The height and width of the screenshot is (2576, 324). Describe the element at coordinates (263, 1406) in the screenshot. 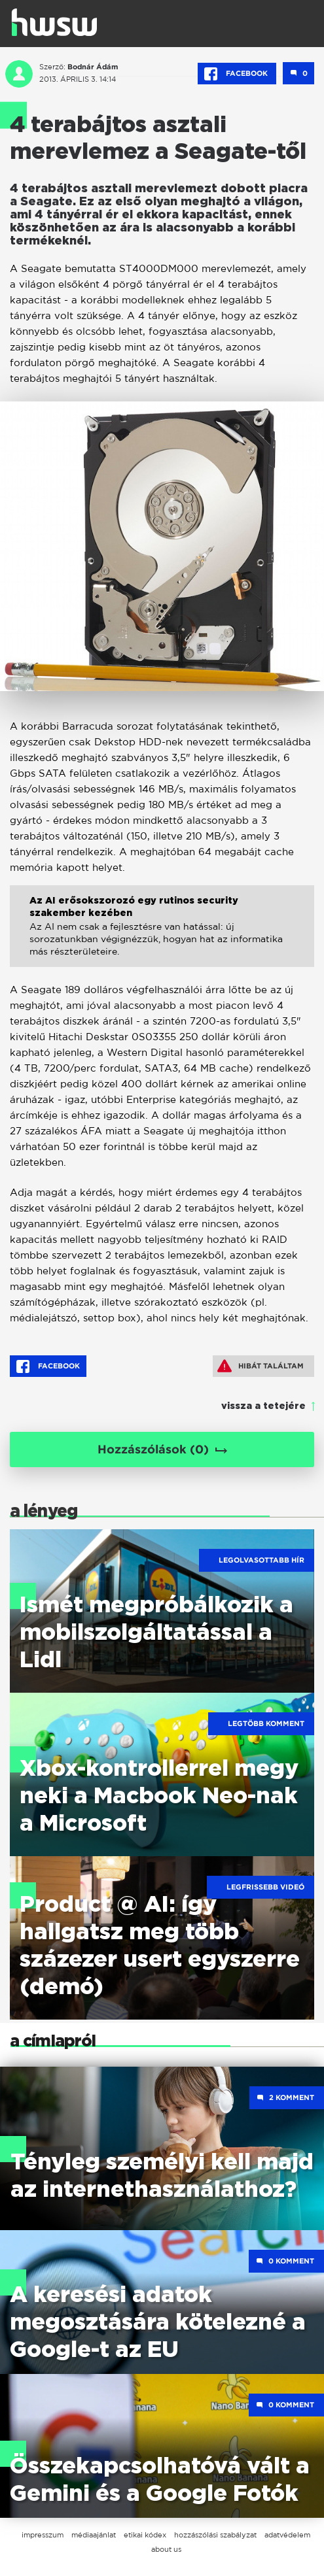

I see `vissza a tetejére` at that location.